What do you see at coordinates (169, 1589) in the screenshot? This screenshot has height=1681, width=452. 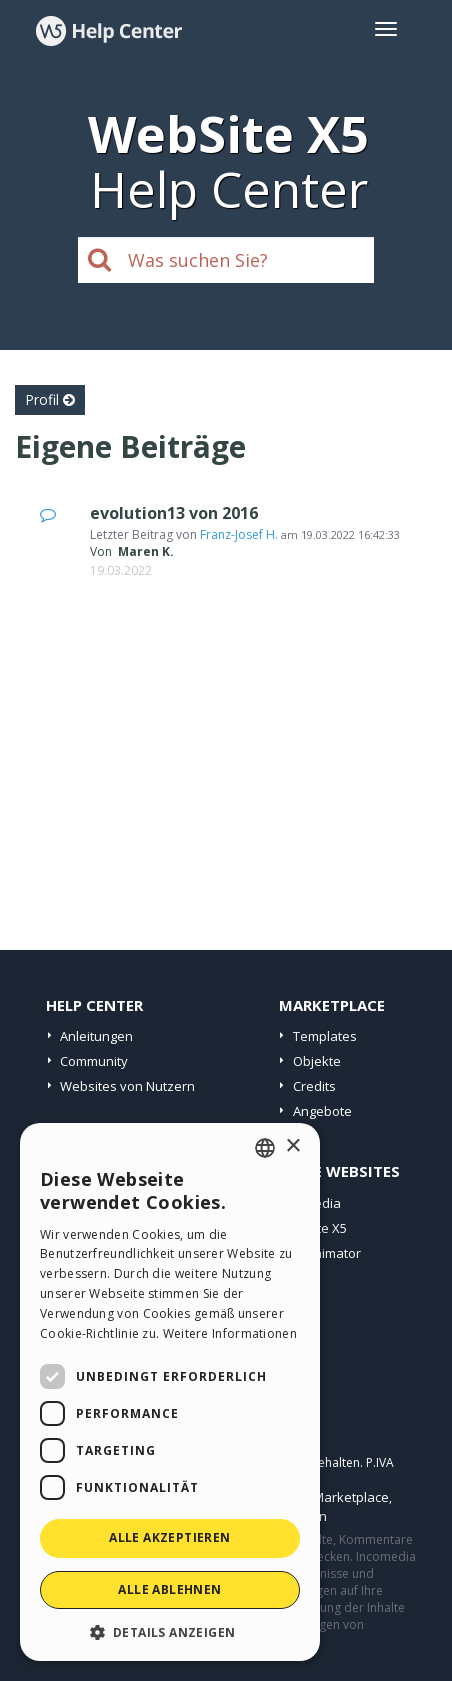 I see `Alle ablehnen [button]` at bounding box center [169, 1589].